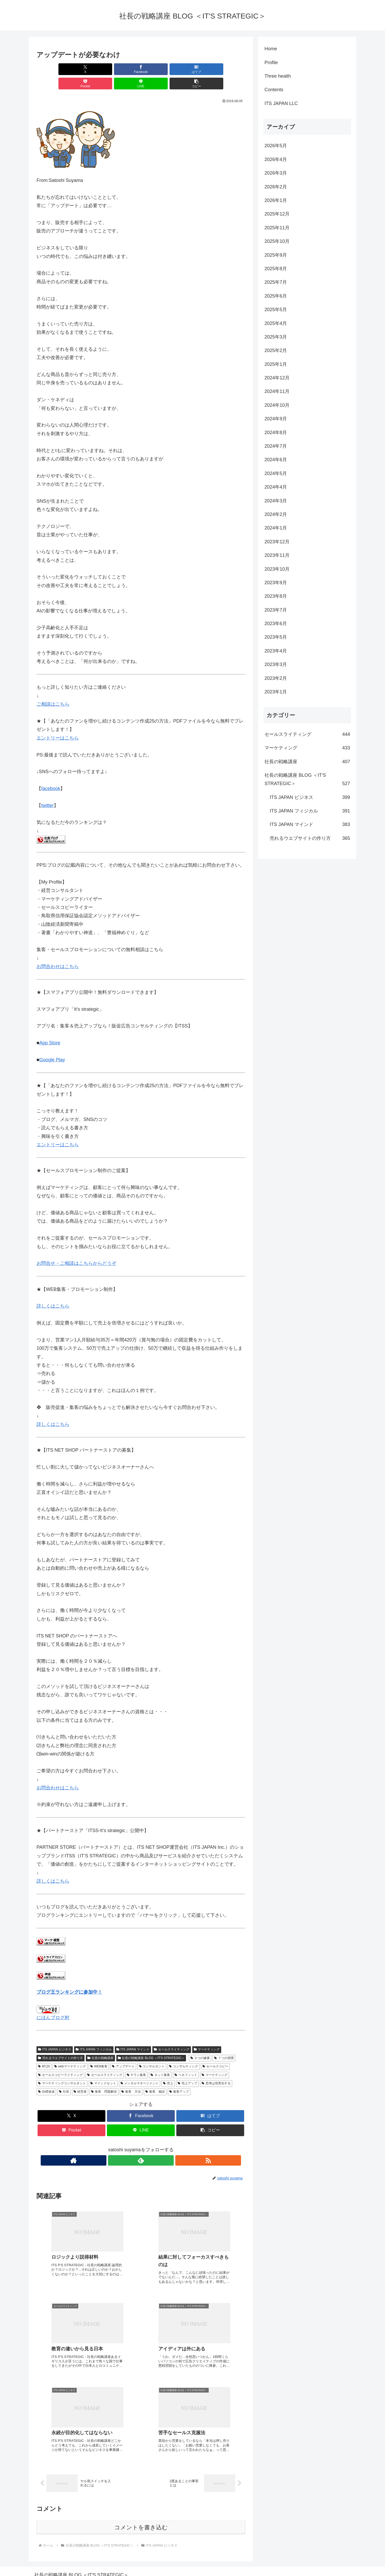  Describe the element at coordinates (123, 69) in the screenshot. I see `[はてブでブックマーク]` at that location.